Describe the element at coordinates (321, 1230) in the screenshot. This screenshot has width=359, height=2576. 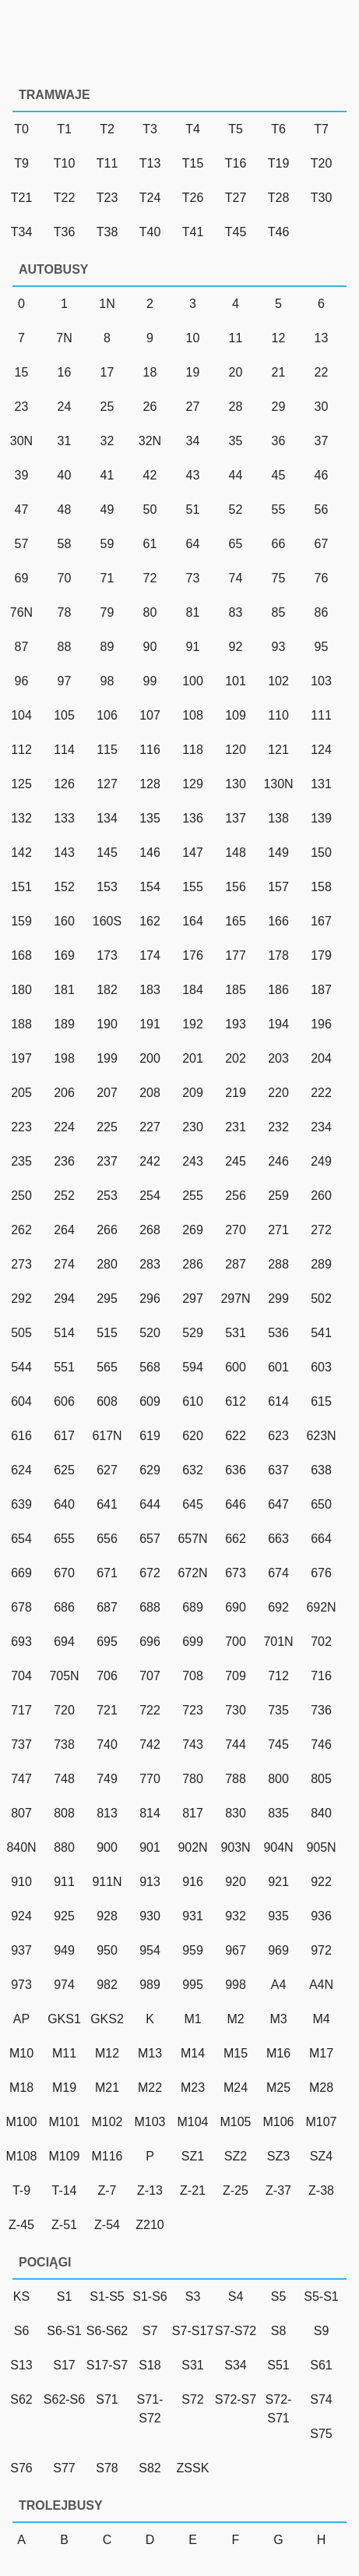
I see `272` at that location.